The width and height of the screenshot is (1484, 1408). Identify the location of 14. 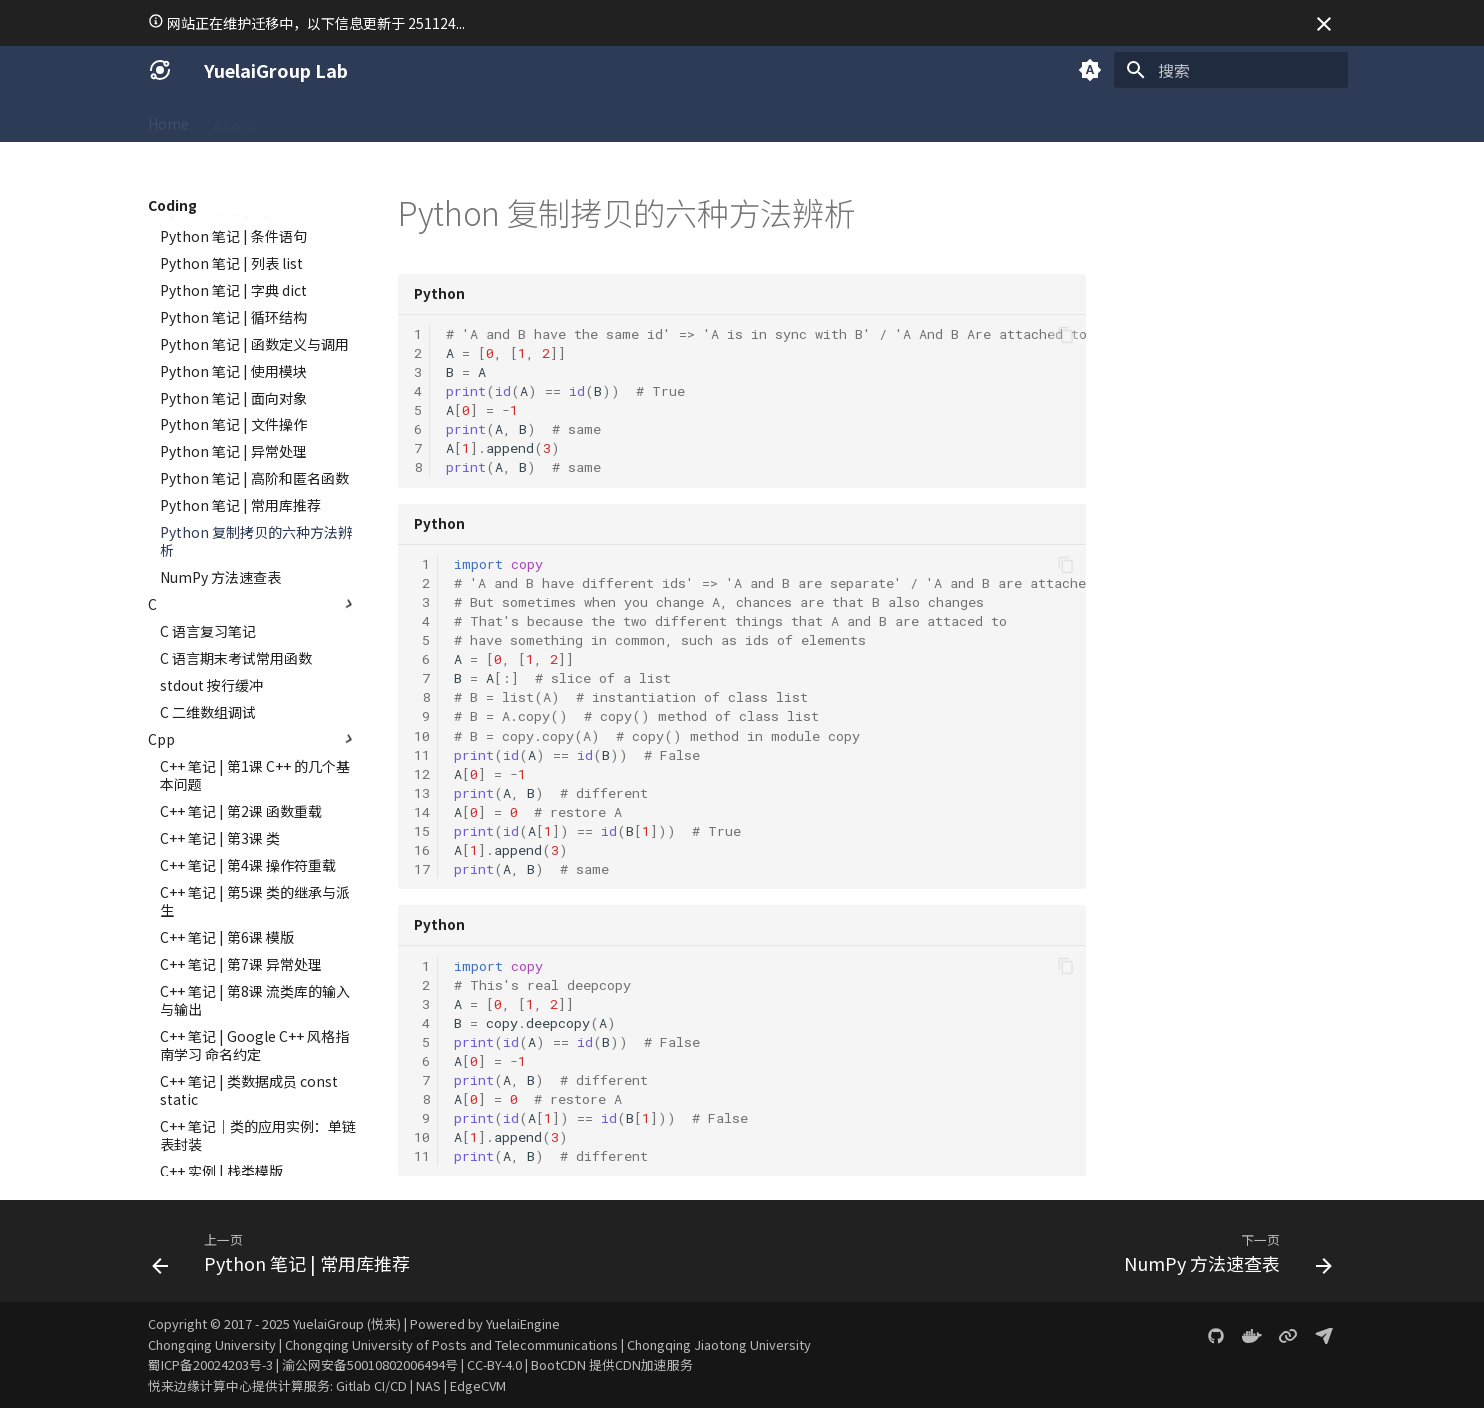
(422, 812).